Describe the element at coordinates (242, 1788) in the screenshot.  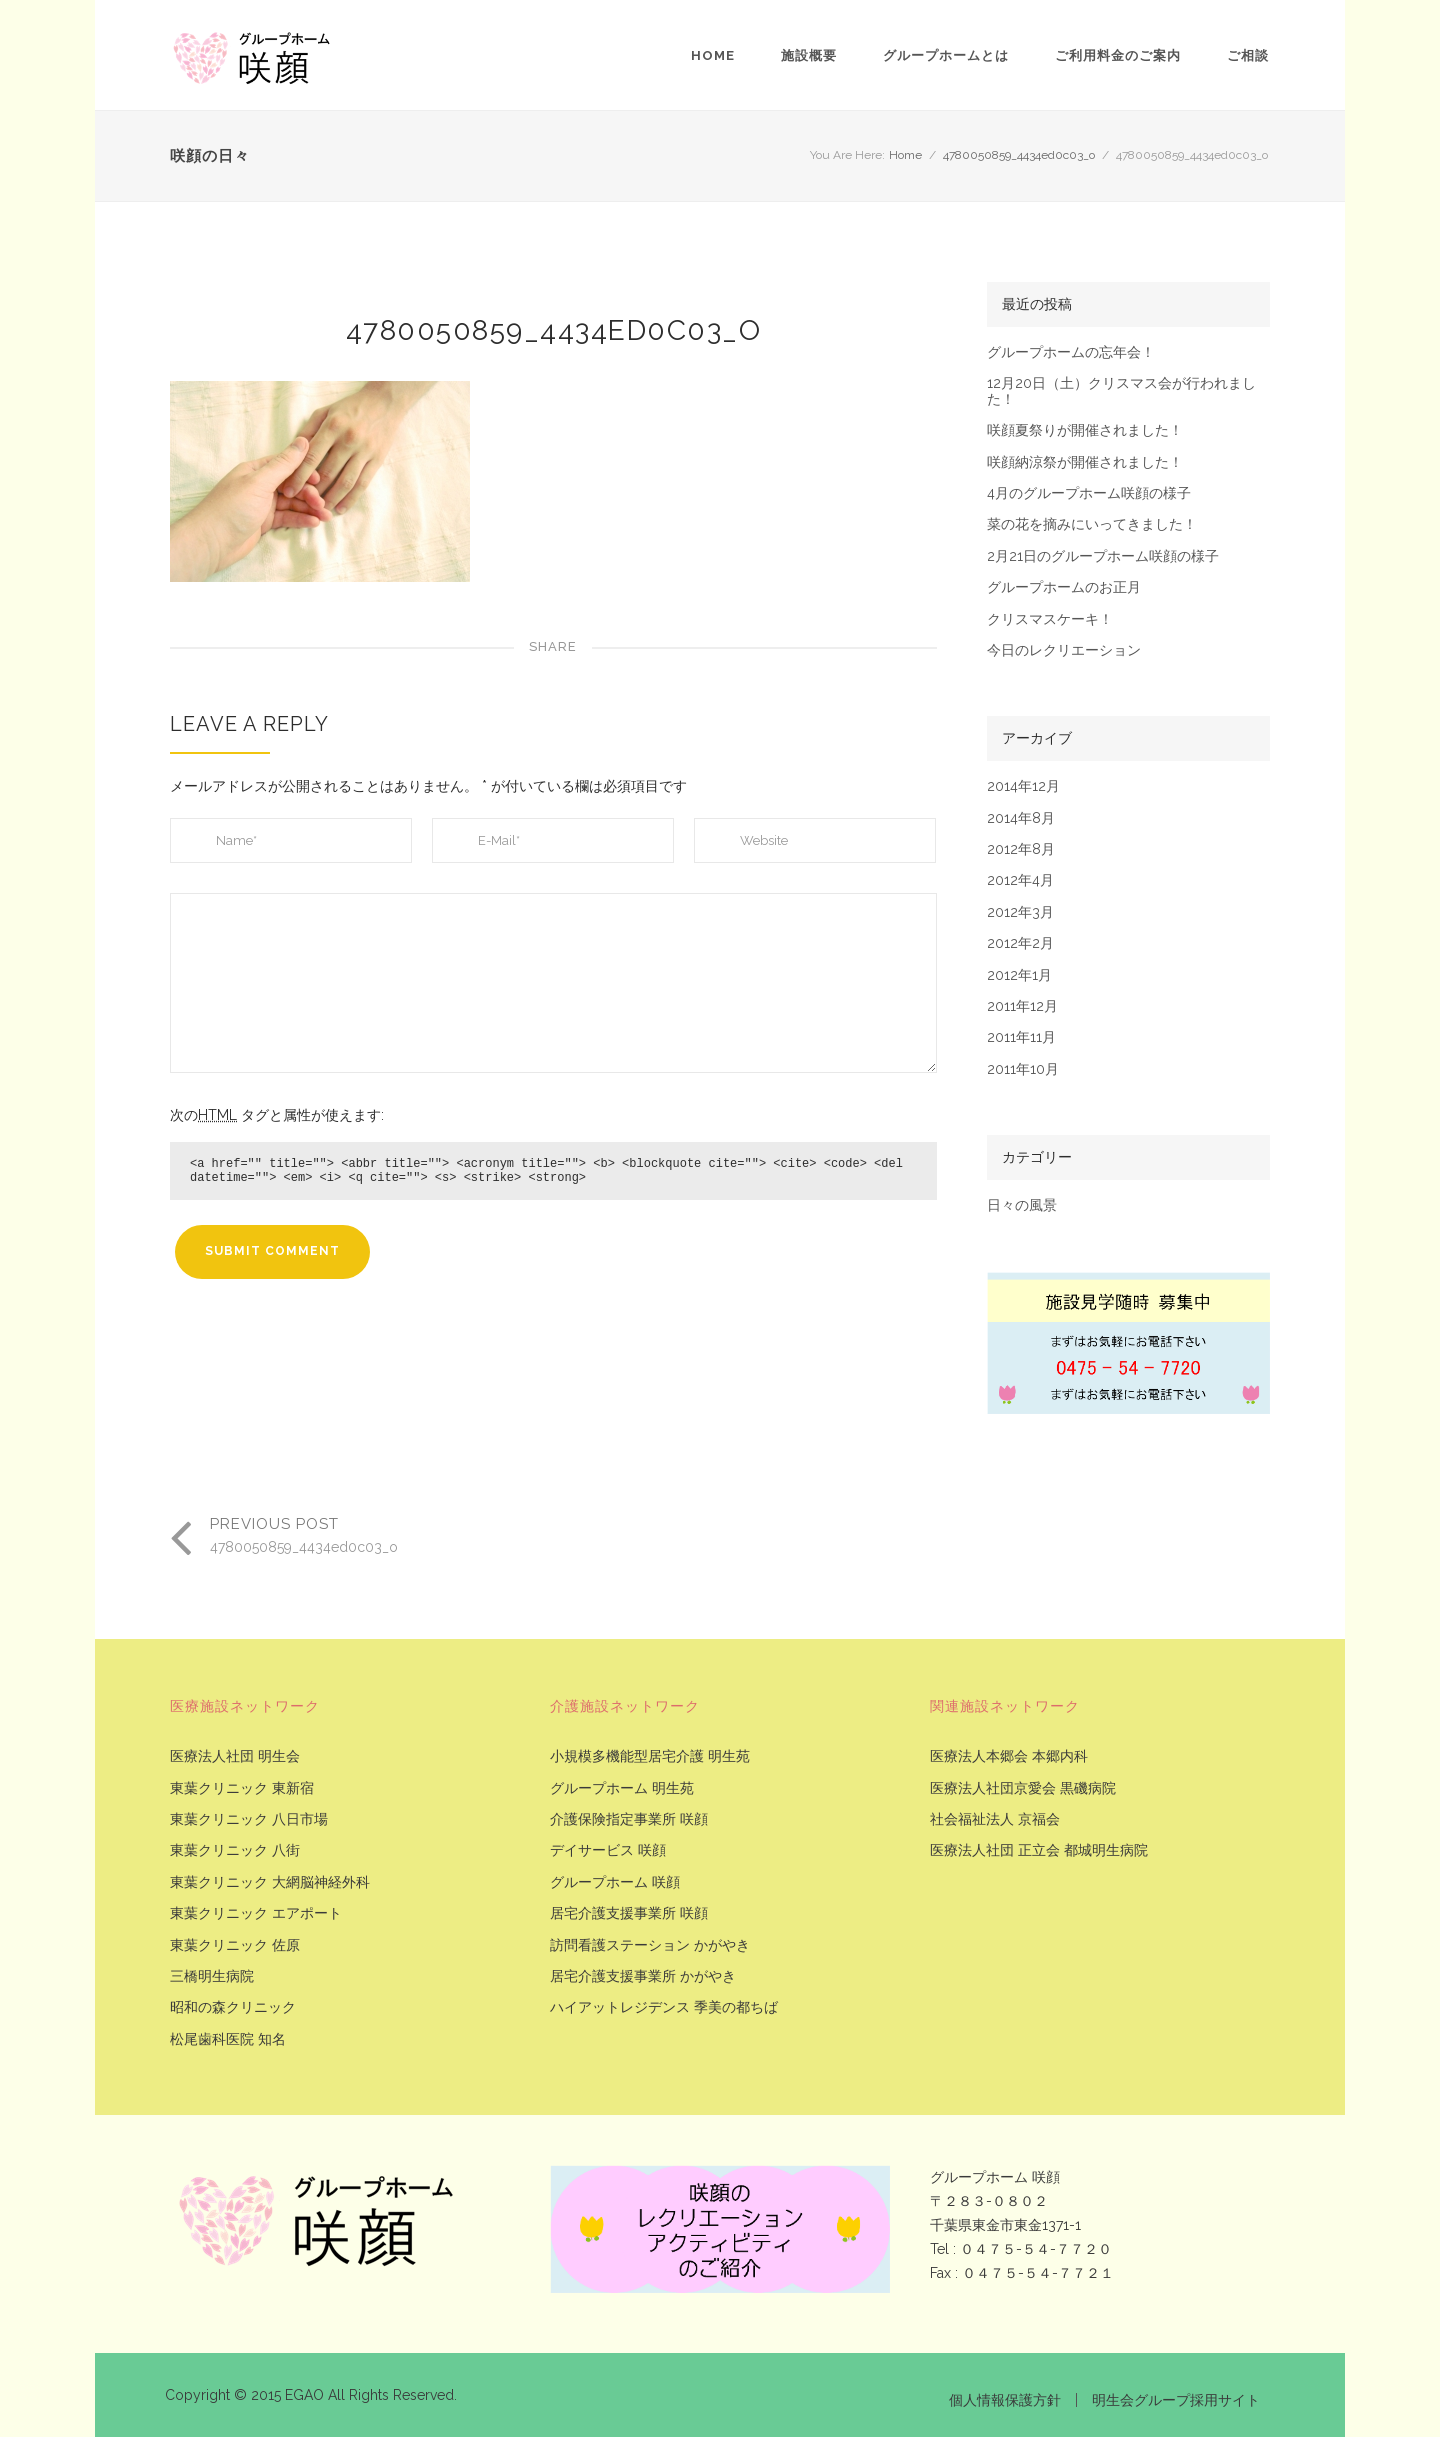
I see `東葉クリニック 東新宿` at that location.